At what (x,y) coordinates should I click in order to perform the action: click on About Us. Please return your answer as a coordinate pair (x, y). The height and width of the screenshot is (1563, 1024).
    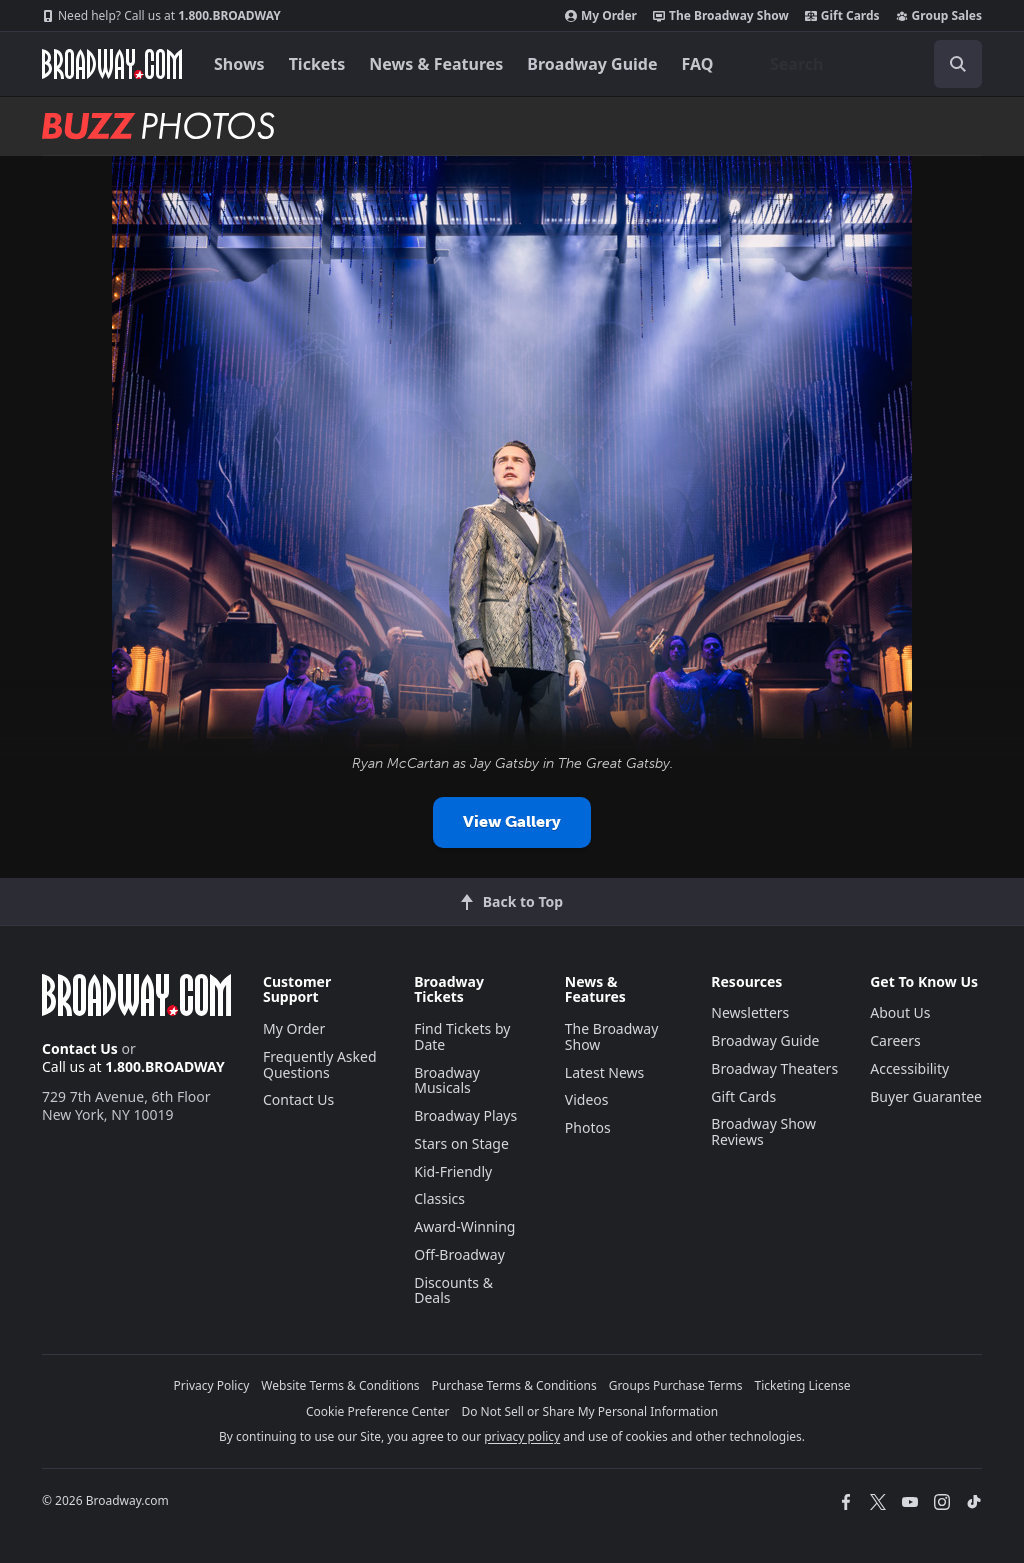
    Looking at the image, I should click on (900, 1012).